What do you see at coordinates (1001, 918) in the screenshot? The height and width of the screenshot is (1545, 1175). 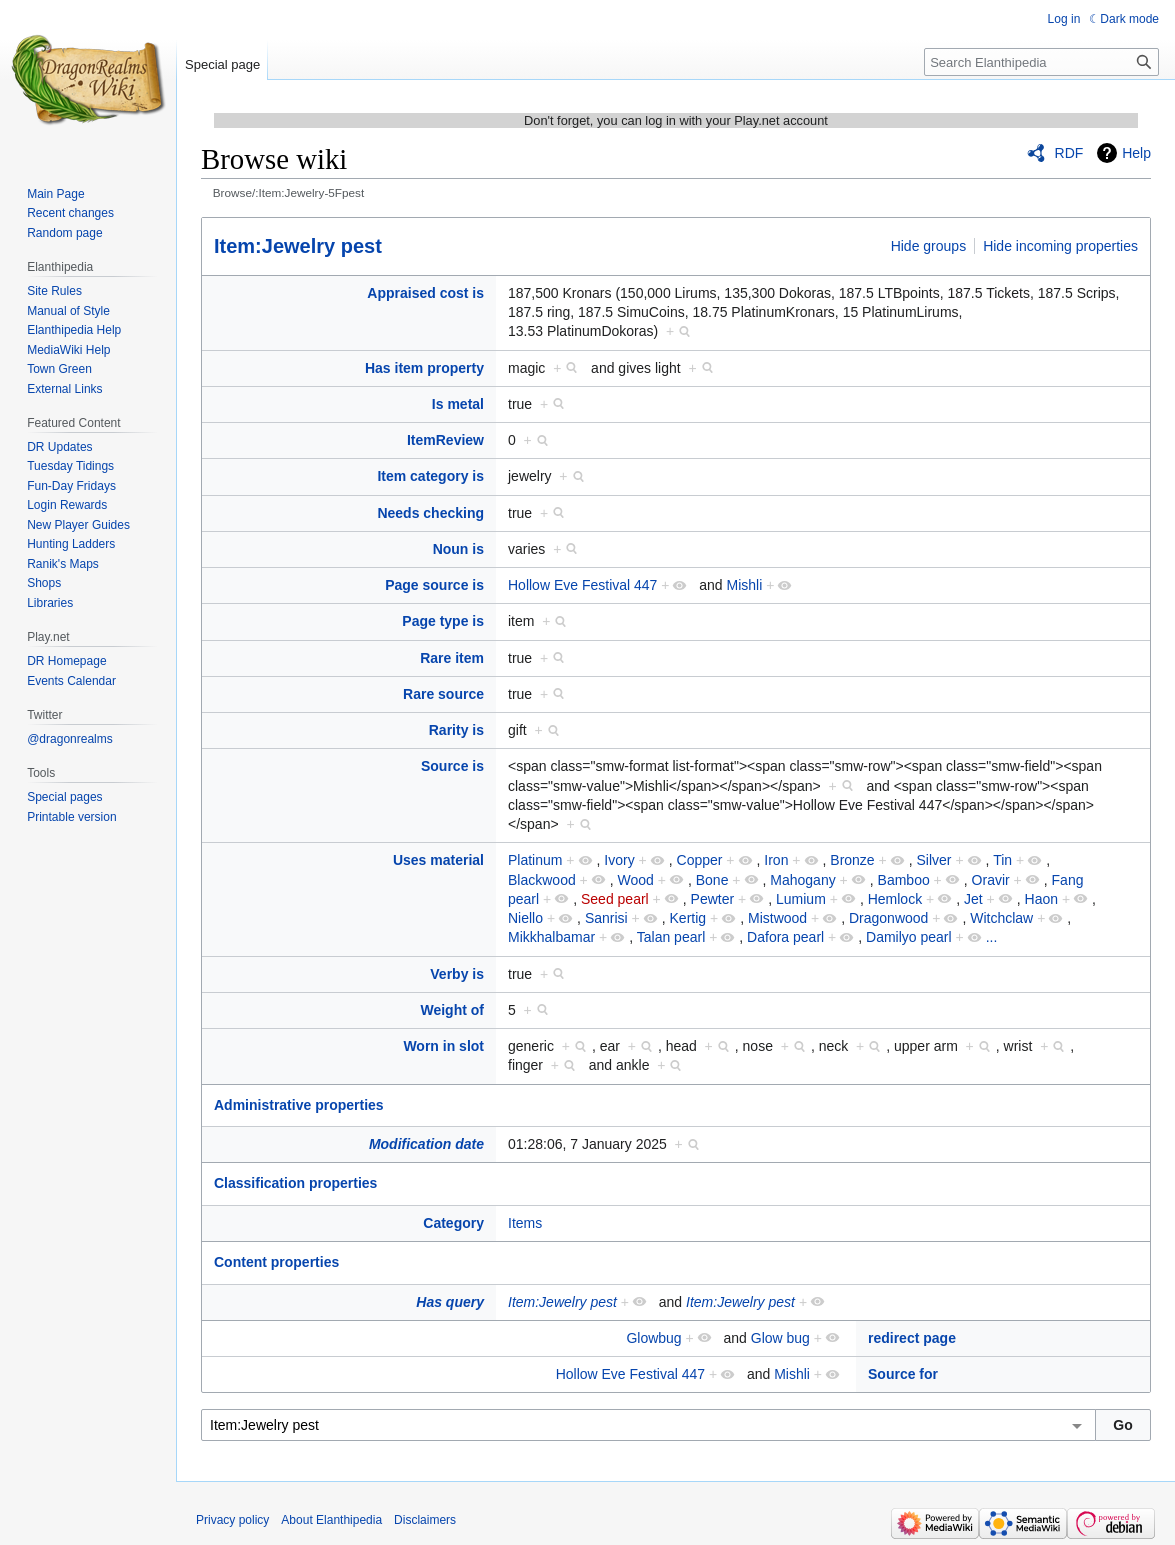 I see `Witchclaw` at bounding box center [1001, 918].